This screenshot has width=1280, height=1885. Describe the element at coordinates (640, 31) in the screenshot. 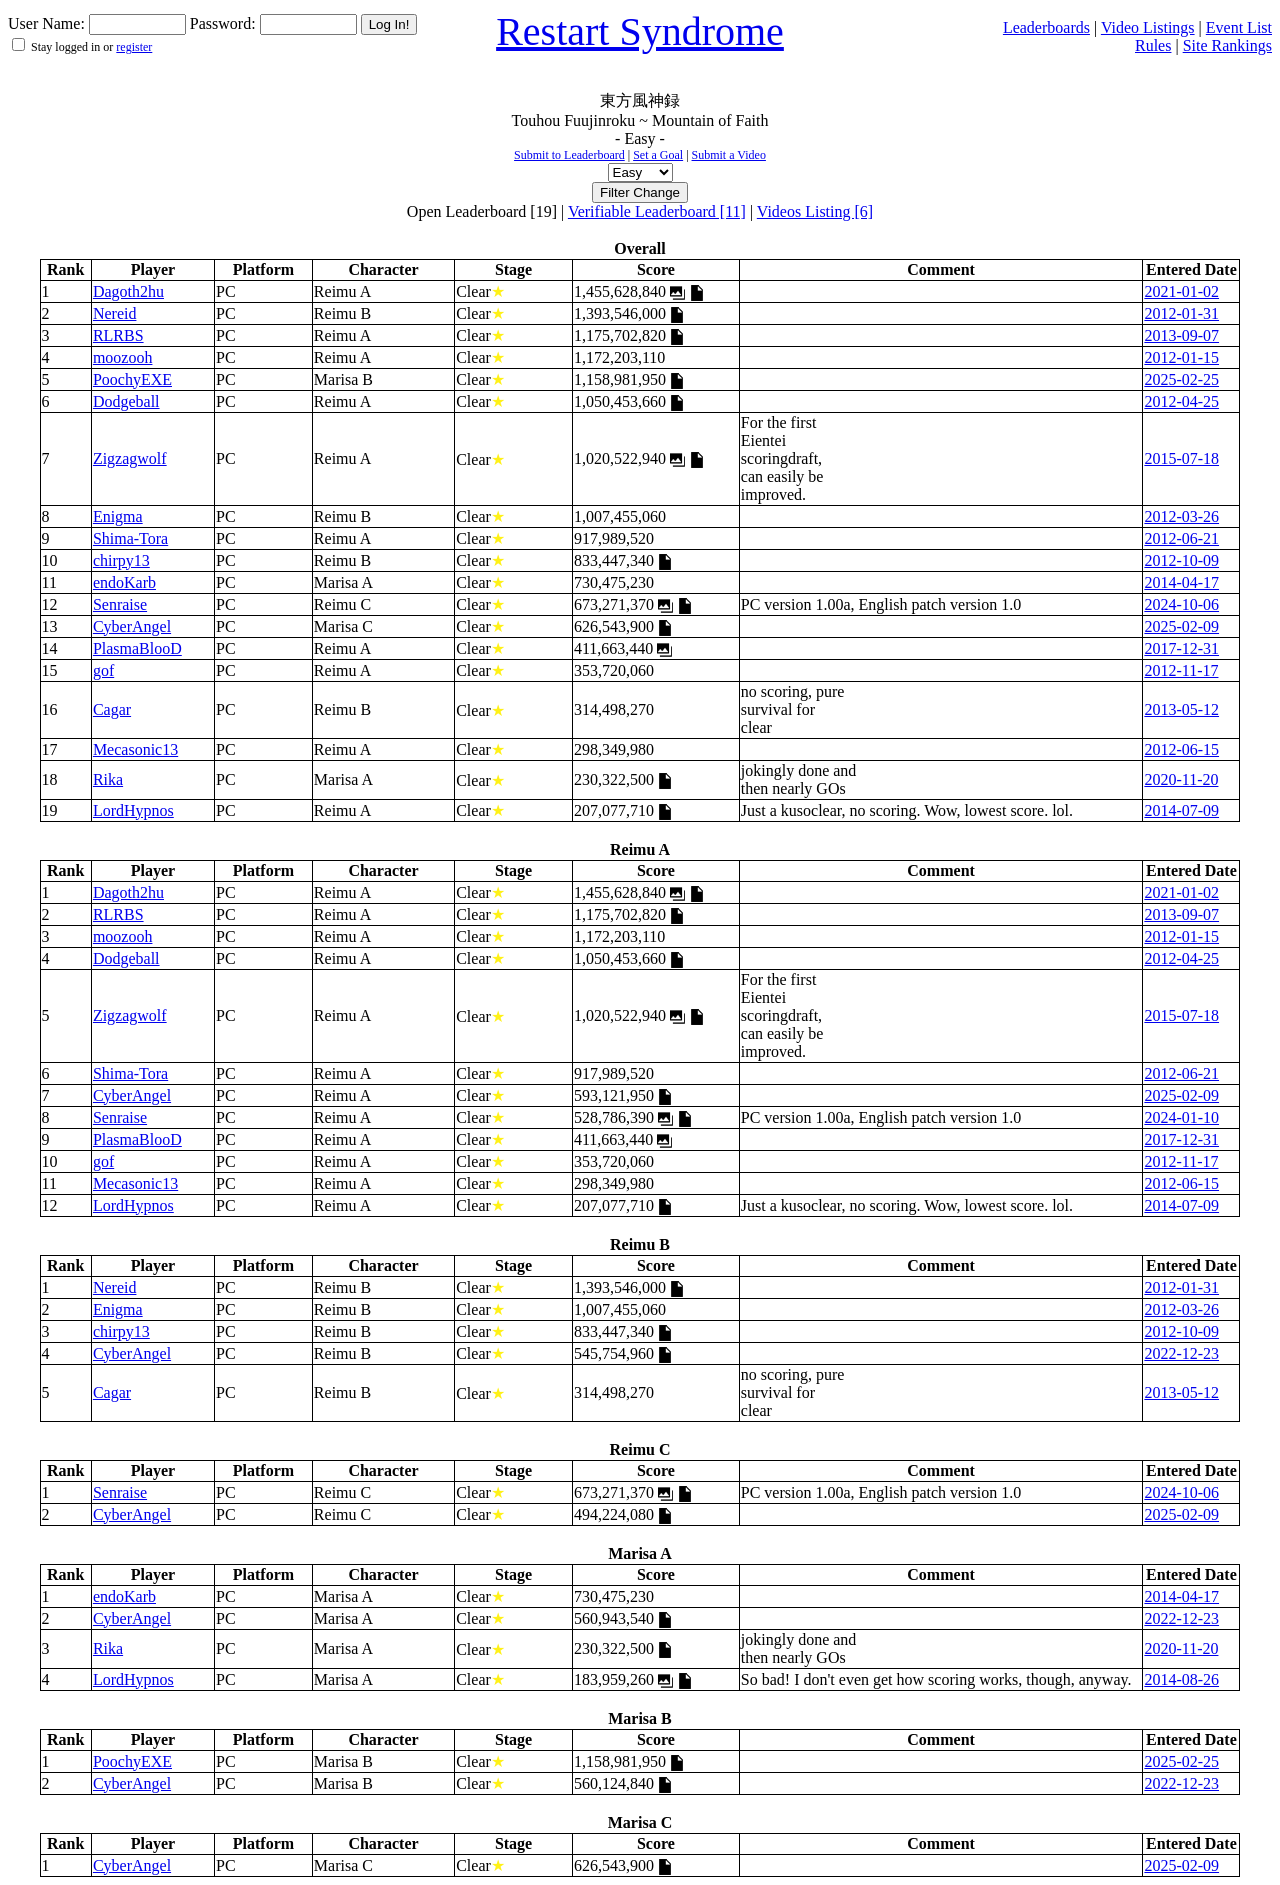

I see `Restart Syndrome` at that location.